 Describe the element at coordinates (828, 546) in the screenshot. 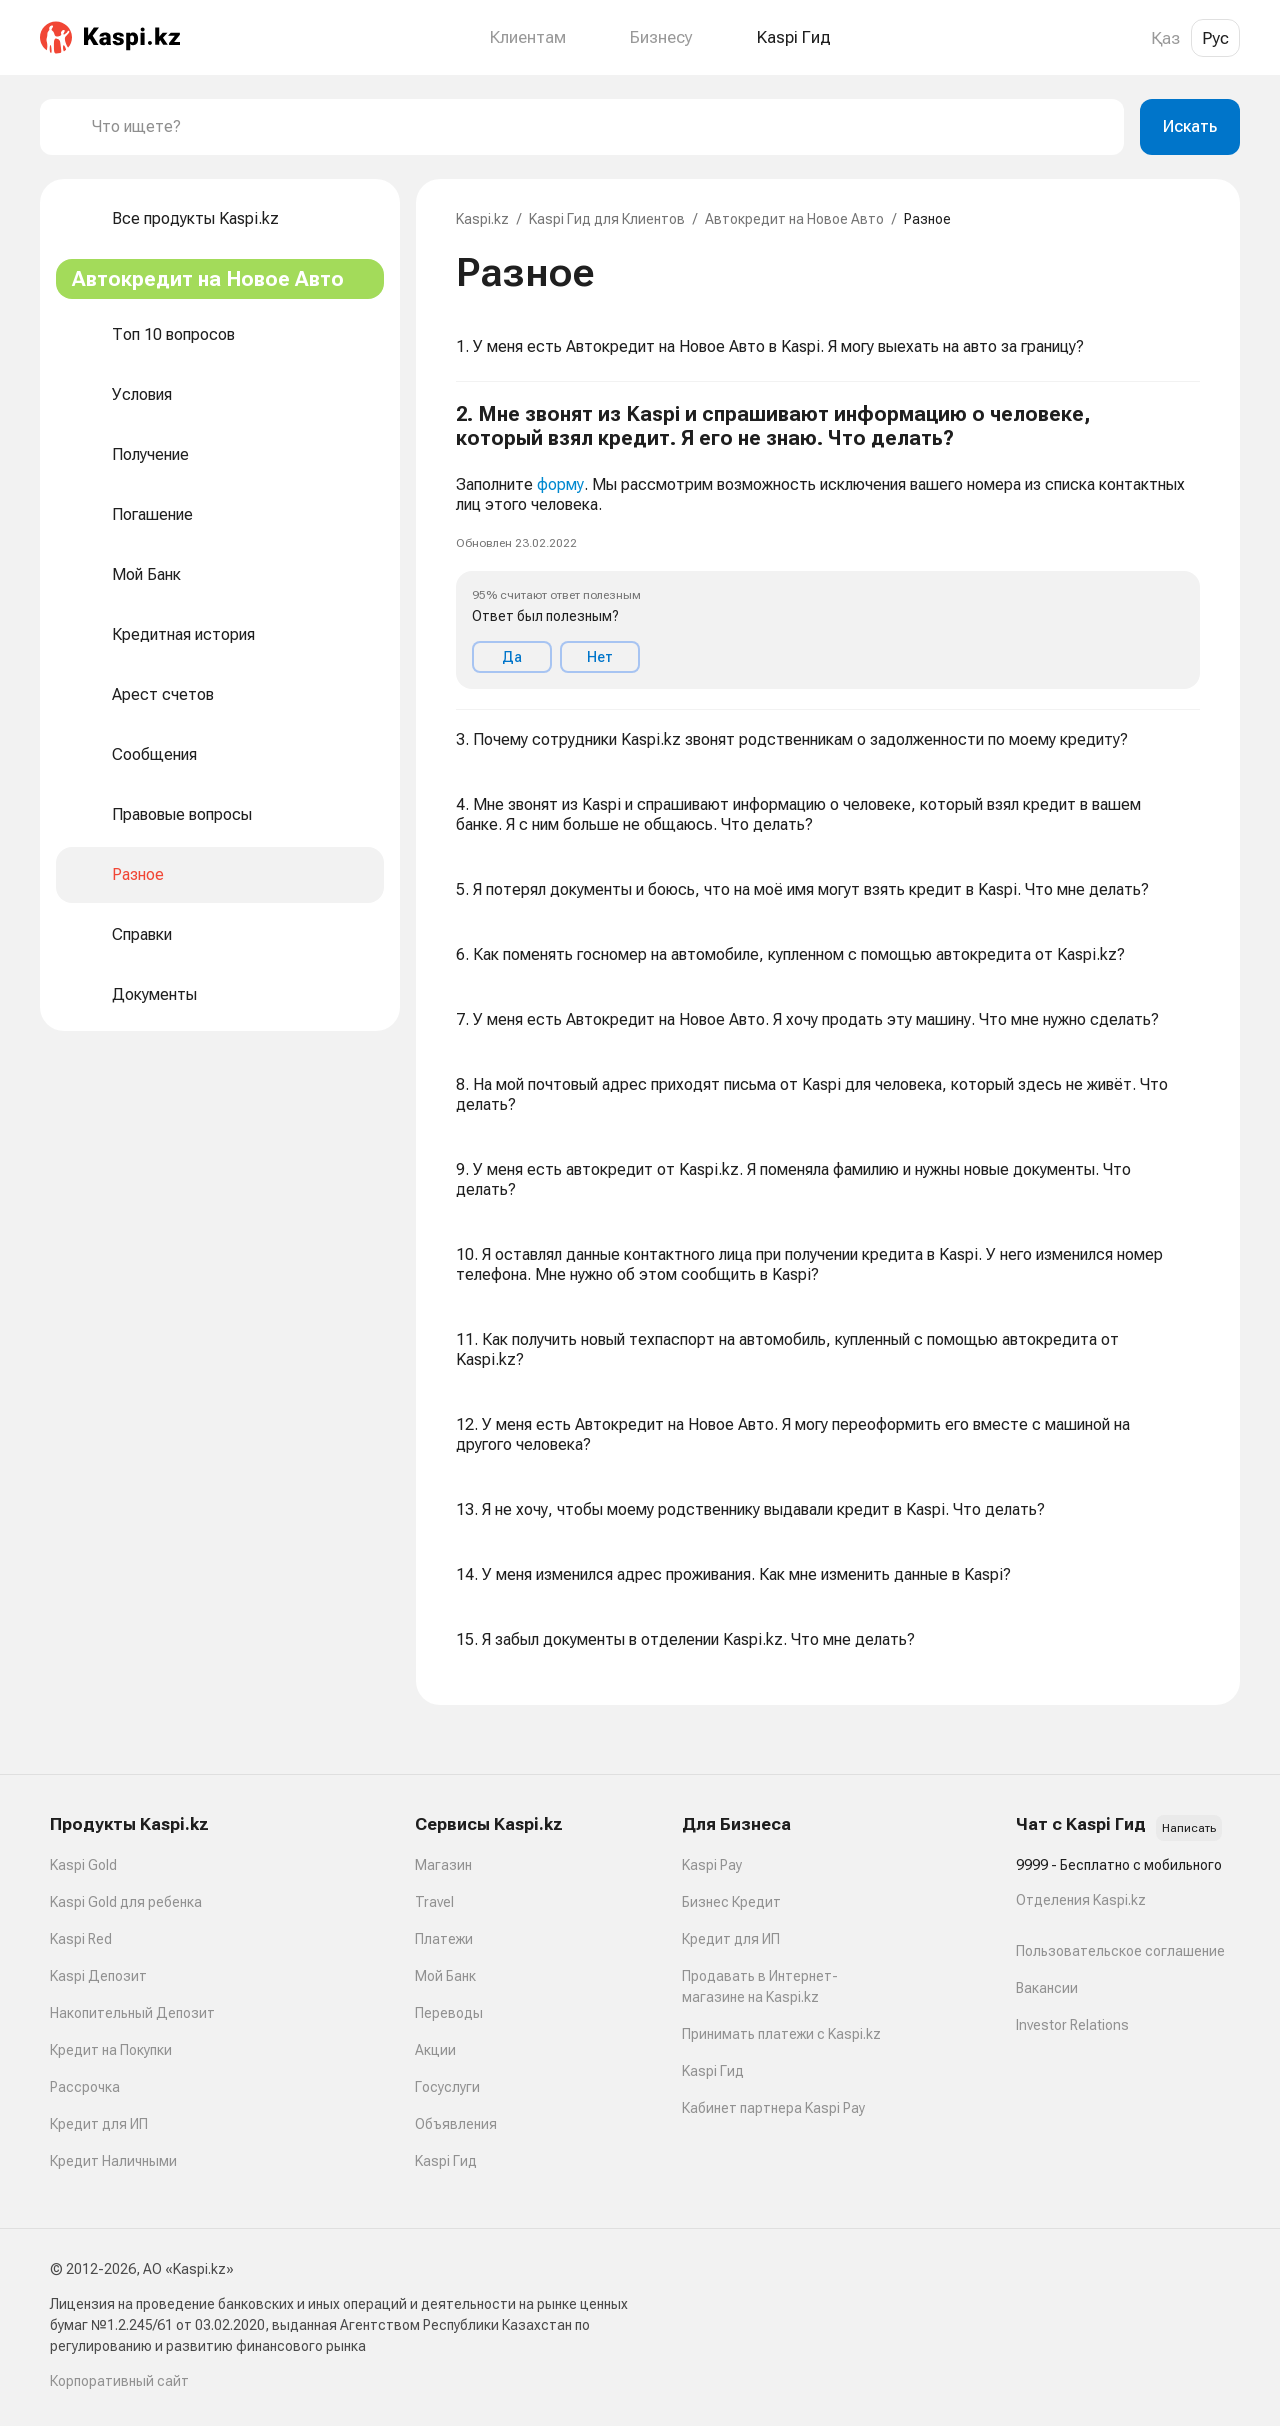

I see `[button]` at that location.